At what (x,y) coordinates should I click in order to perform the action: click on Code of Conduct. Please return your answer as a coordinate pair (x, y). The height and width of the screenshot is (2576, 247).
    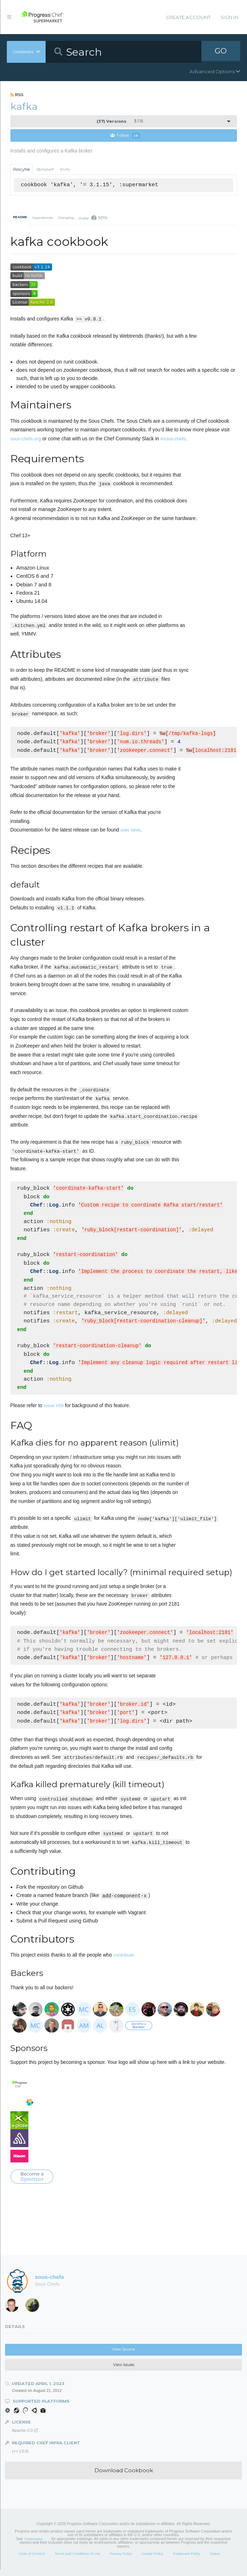
    Looking at the image, I should click on (31, 2560).